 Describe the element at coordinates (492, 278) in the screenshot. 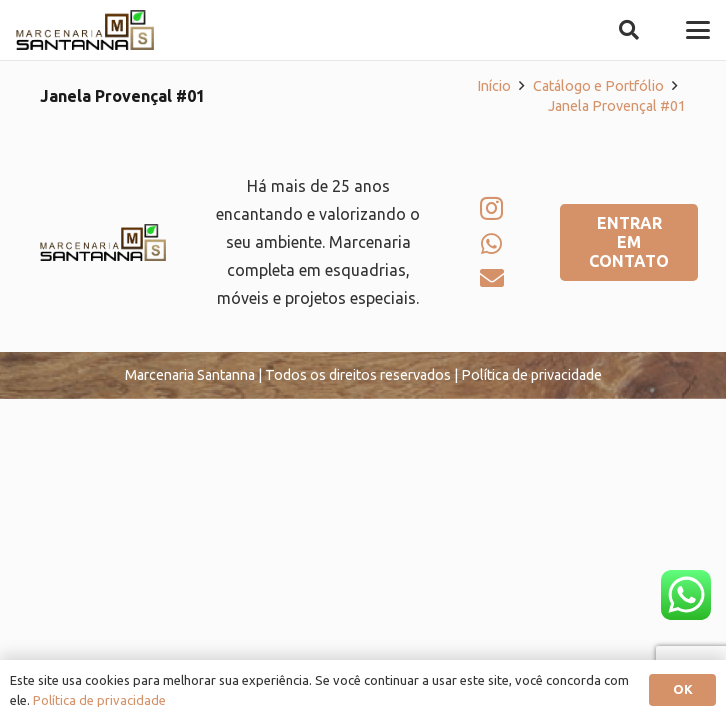

I see `[E-mail]` at that location.